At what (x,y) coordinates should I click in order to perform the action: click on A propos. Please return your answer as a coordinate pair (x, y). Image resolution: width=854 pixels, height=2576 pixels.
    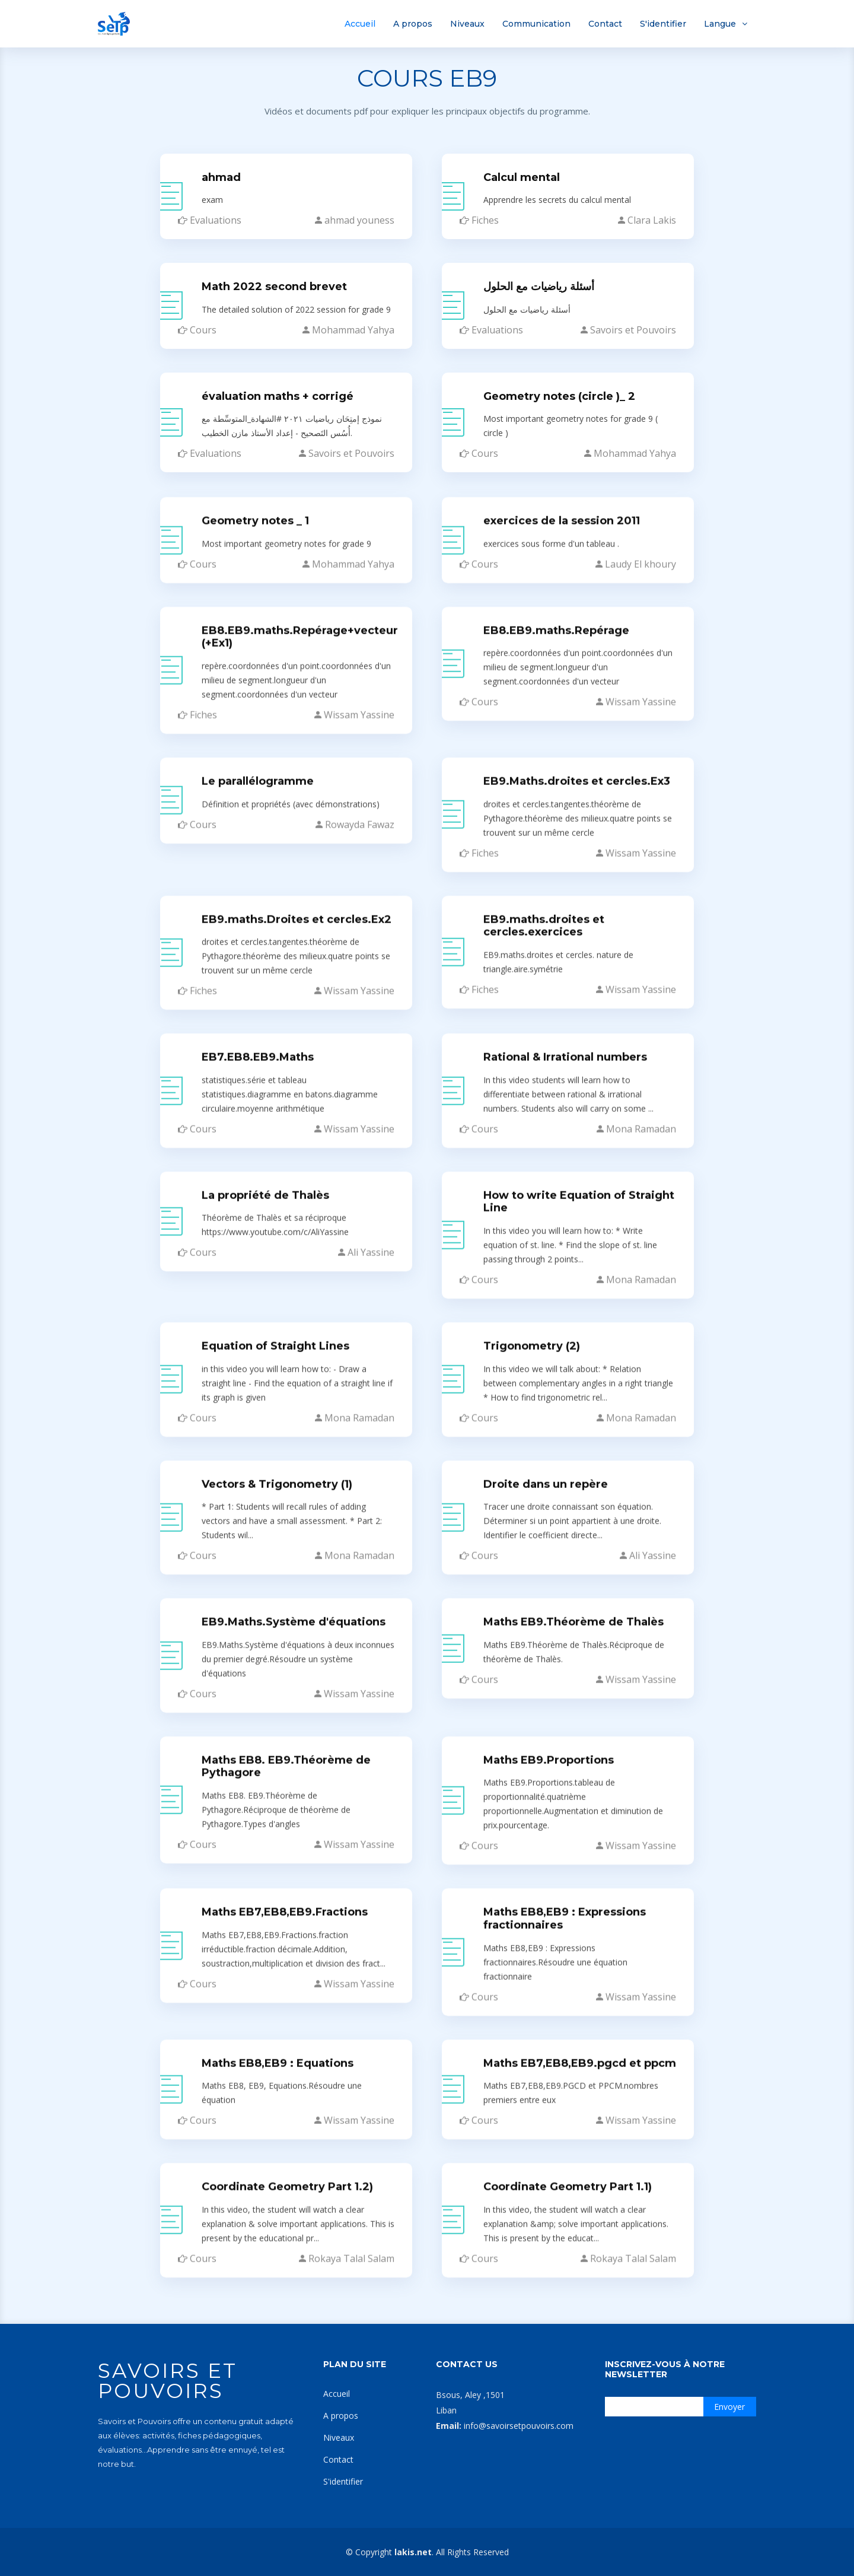
    Looking at the image, I should click on (412, 23).